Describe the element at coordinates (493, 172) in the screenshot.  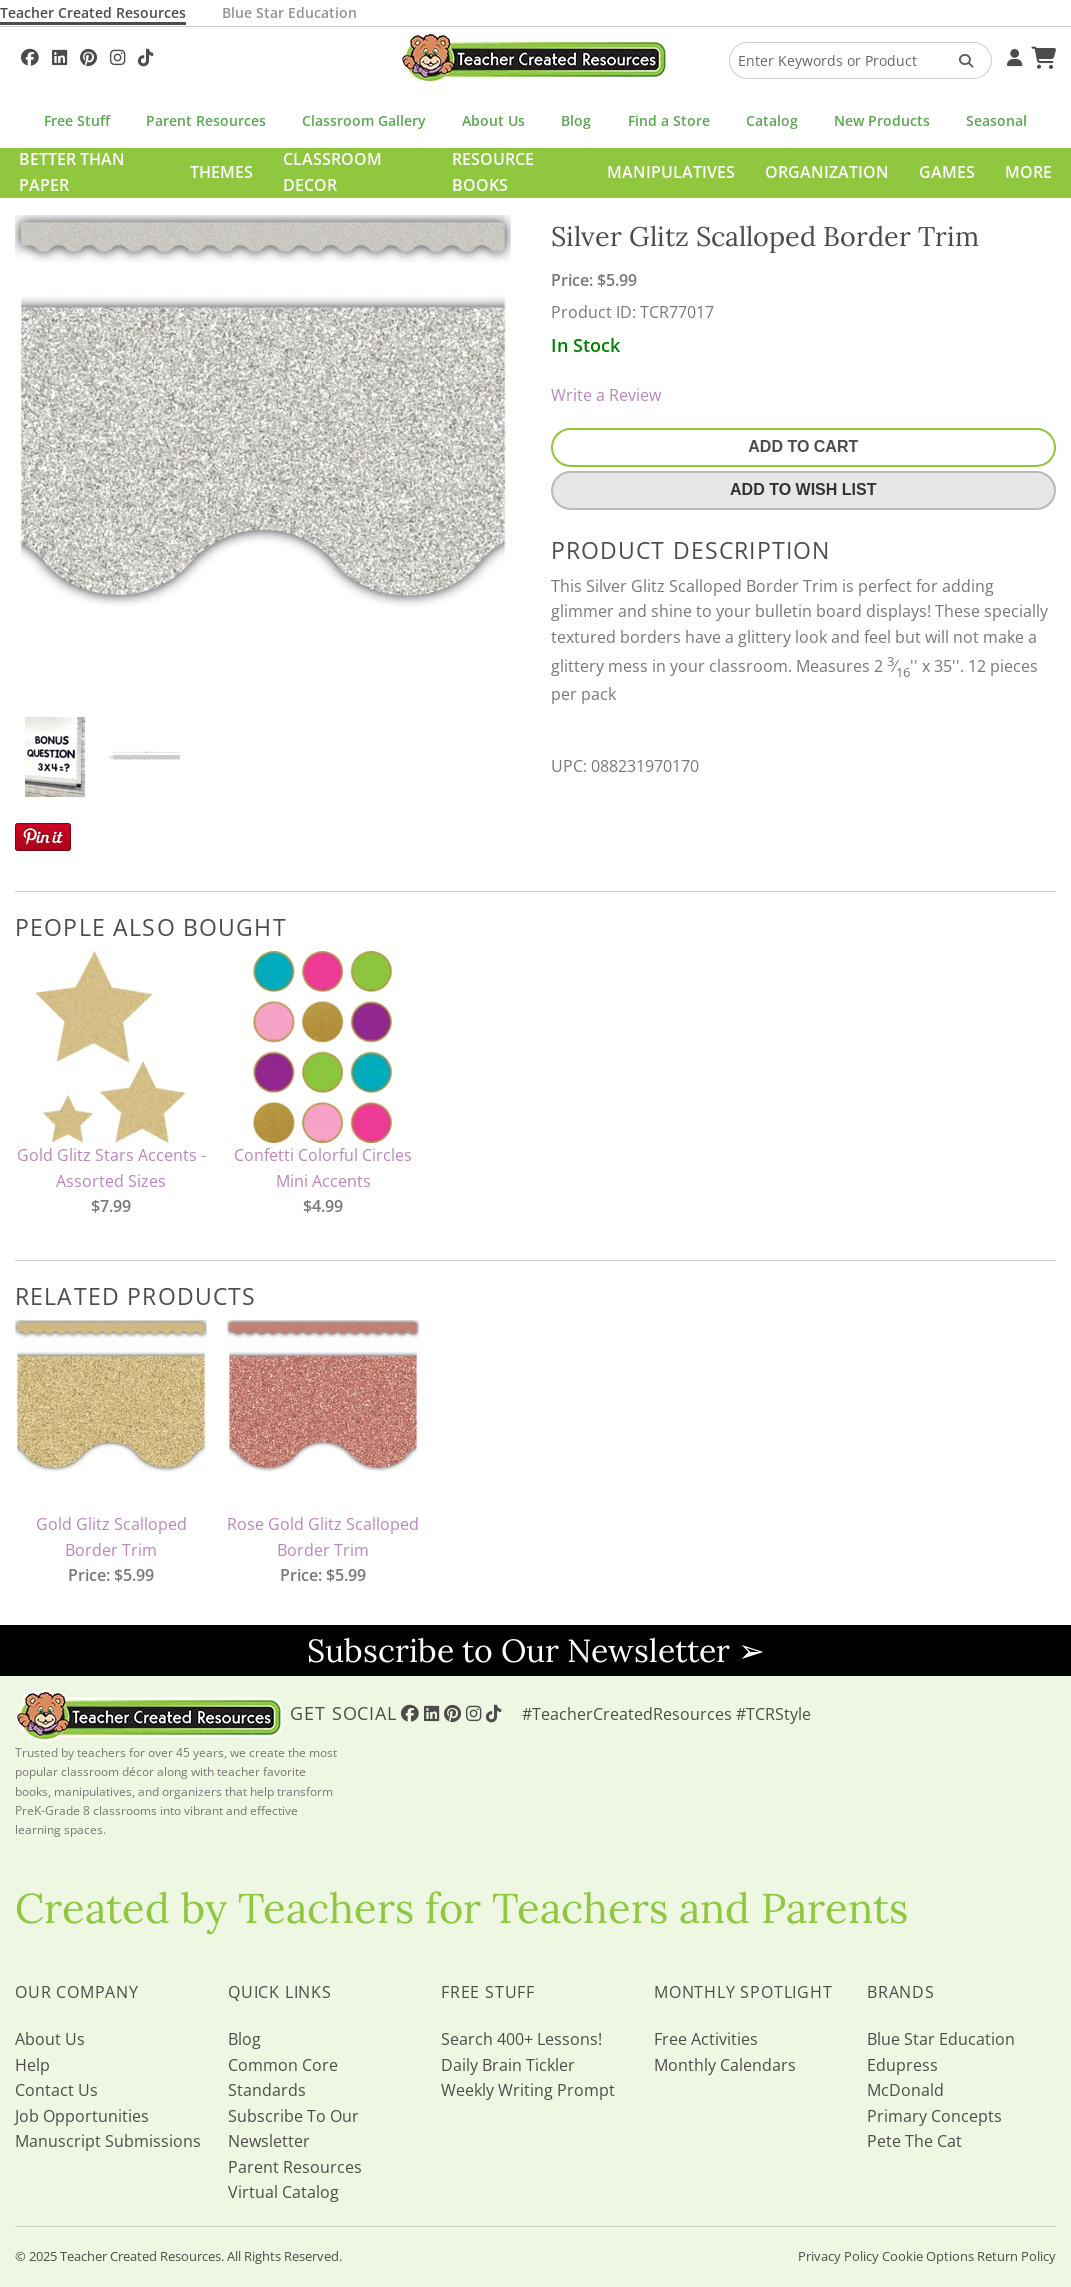
I see `Resource Books` at that location.